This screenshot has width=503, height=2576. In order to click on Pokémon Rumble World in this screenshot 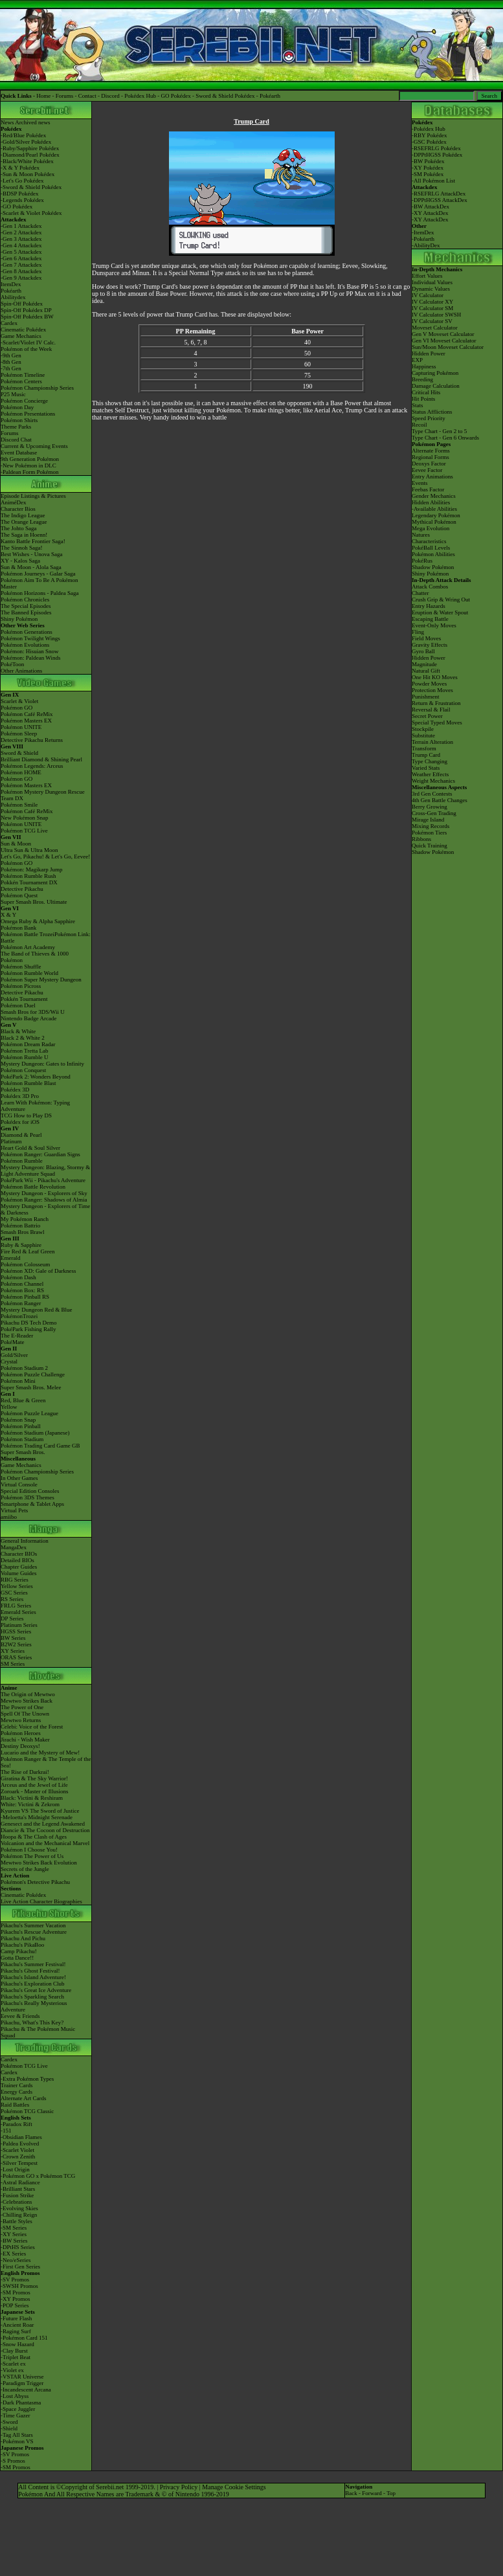, I will do `click(29, 973)`.